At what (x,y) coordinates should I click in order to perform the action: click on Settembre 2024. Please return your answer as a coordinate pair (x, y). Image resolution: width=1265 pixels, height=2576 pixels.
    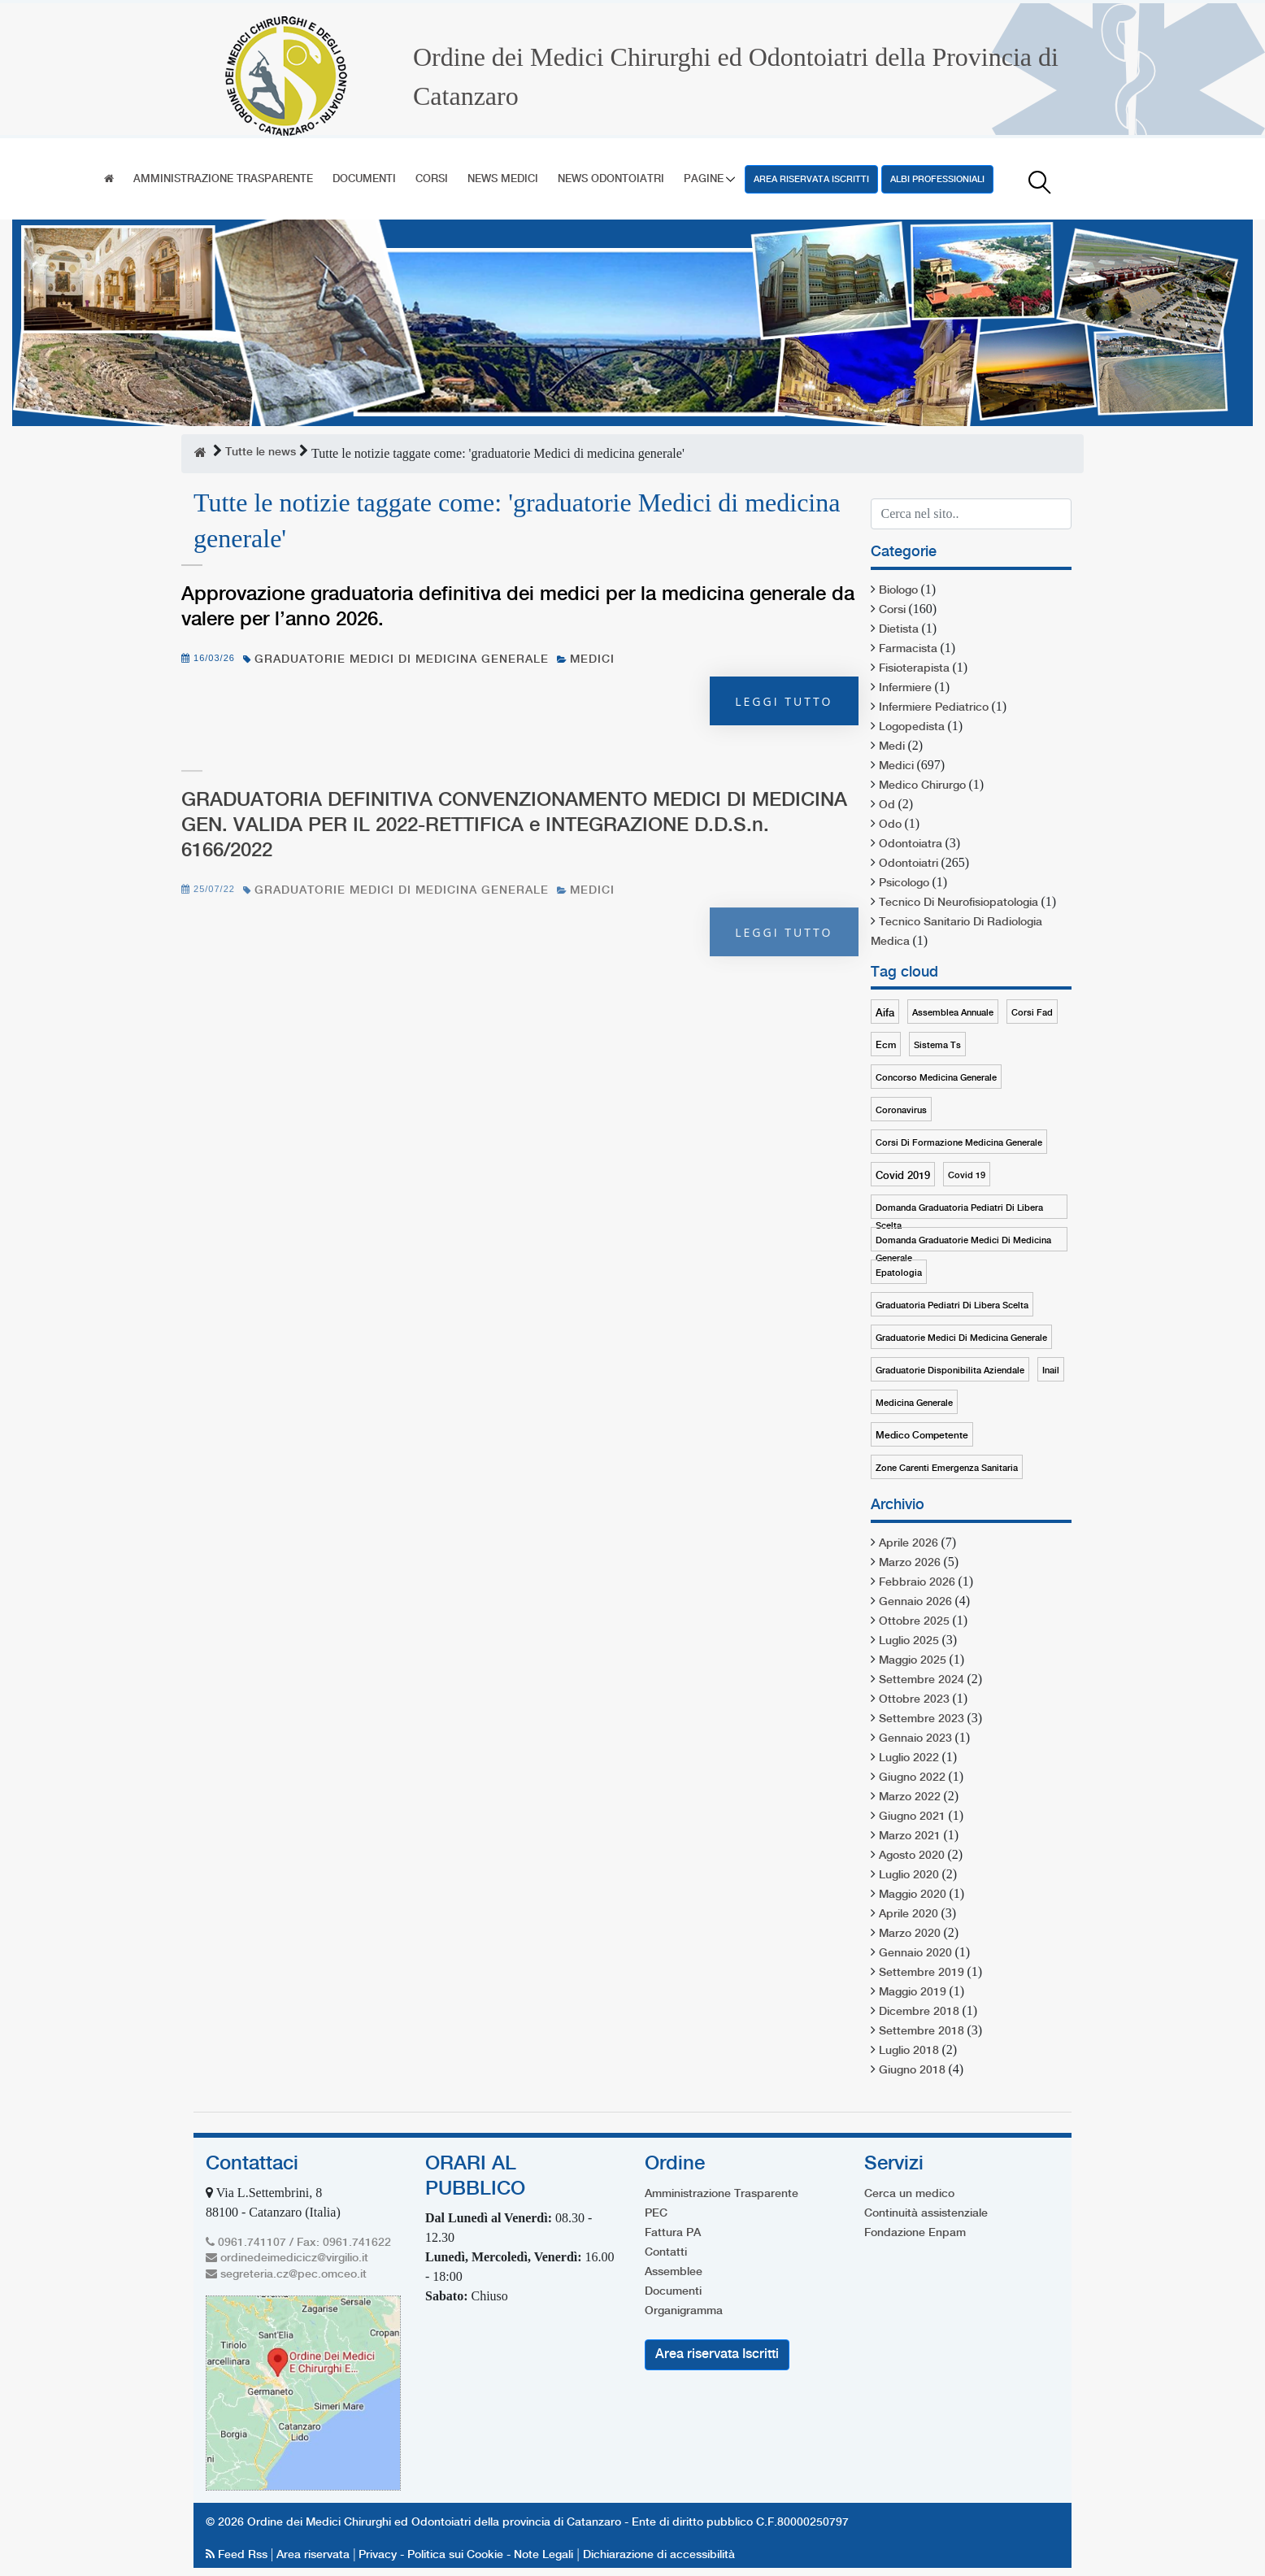
    Looking at the image, I should click on (921, 1680).